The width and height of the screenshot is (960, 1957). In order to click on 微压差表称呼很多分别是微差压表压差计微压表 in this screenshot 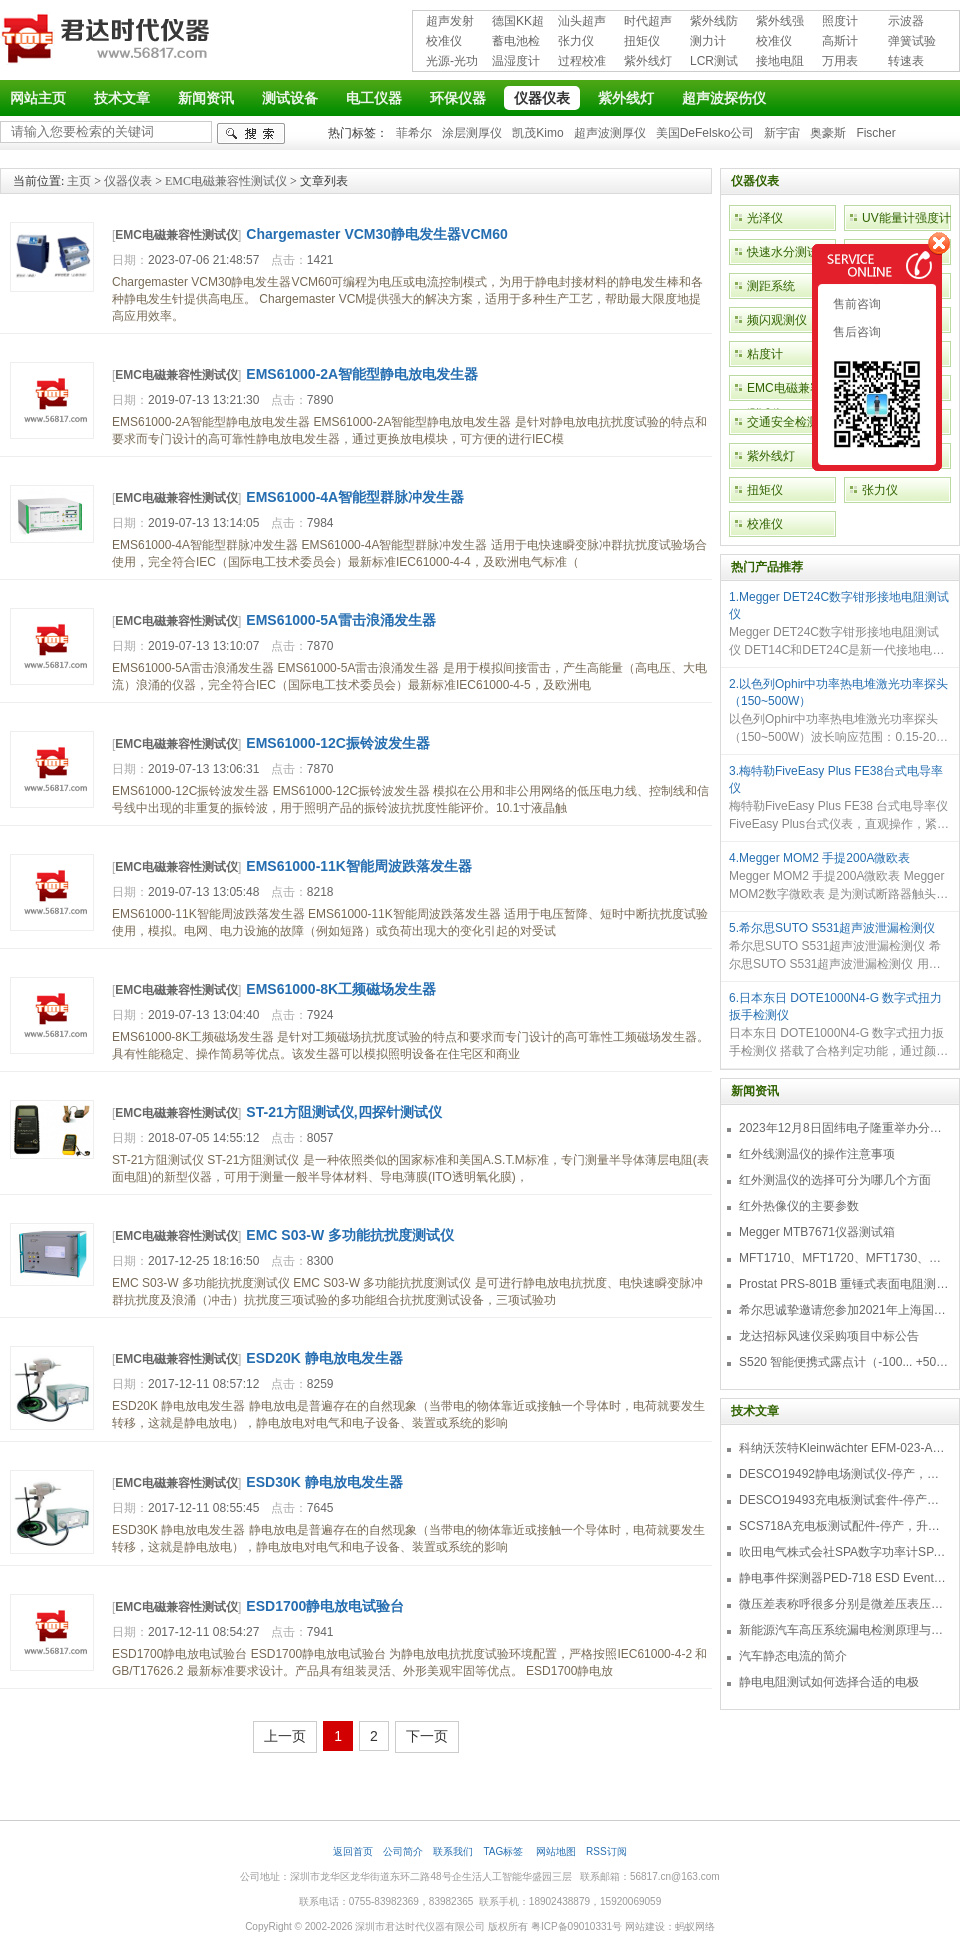, I will do `click(844, 1604)`.